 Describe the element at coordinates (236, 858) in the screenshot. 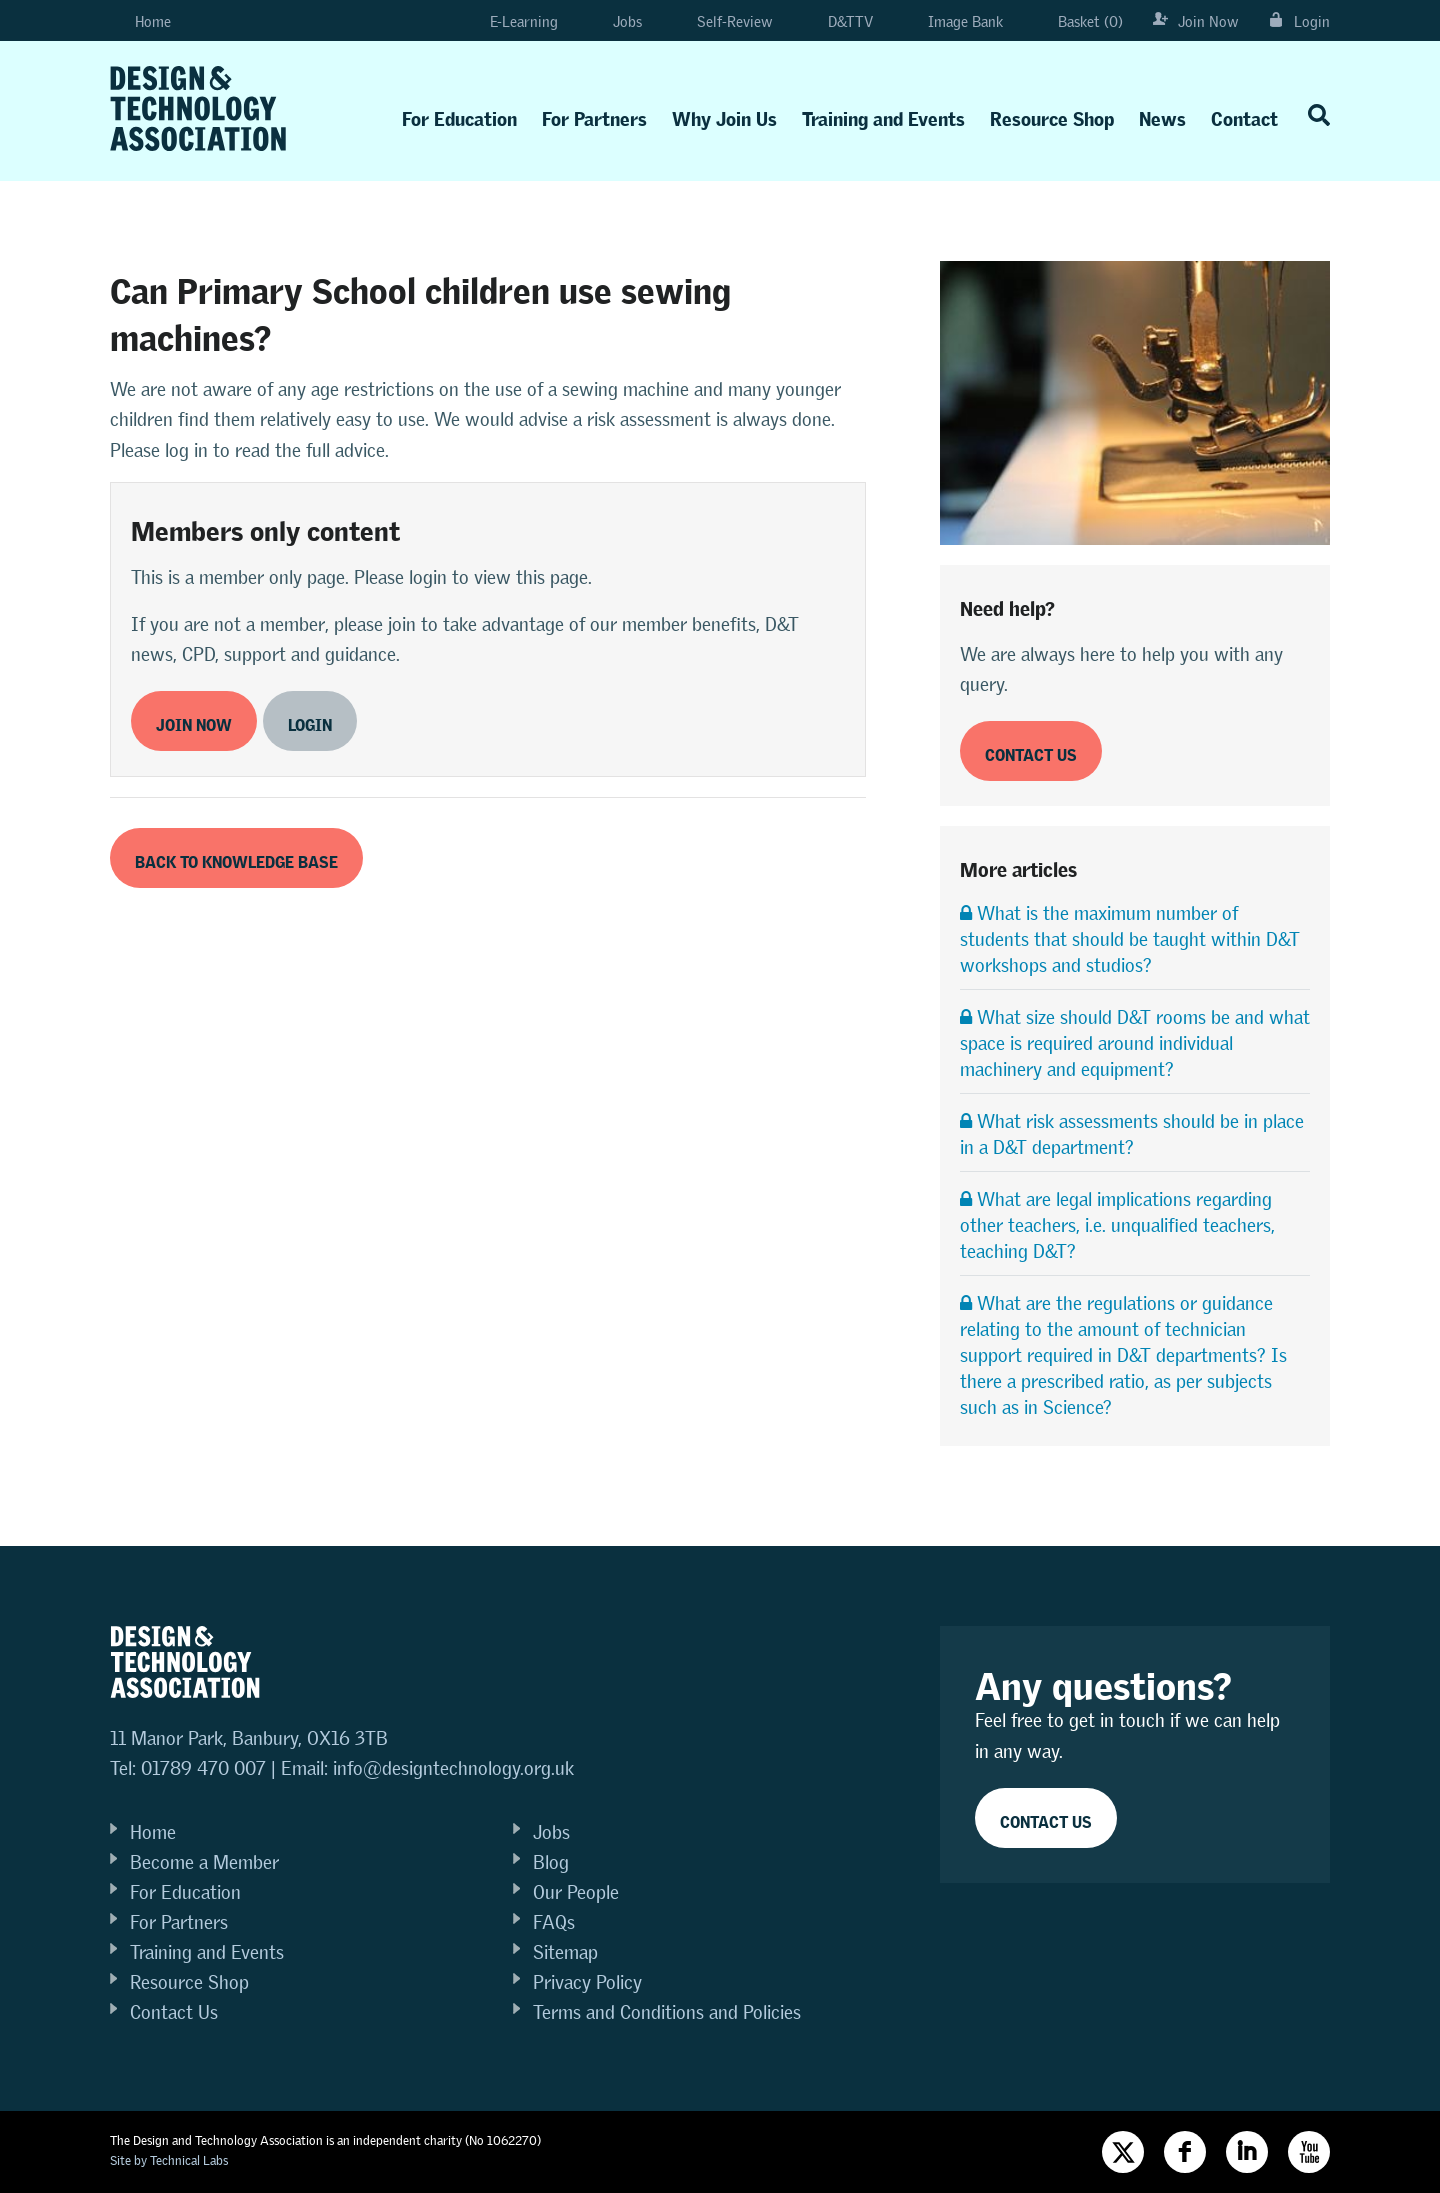

I see `Back to Knowledge Base` at that location.